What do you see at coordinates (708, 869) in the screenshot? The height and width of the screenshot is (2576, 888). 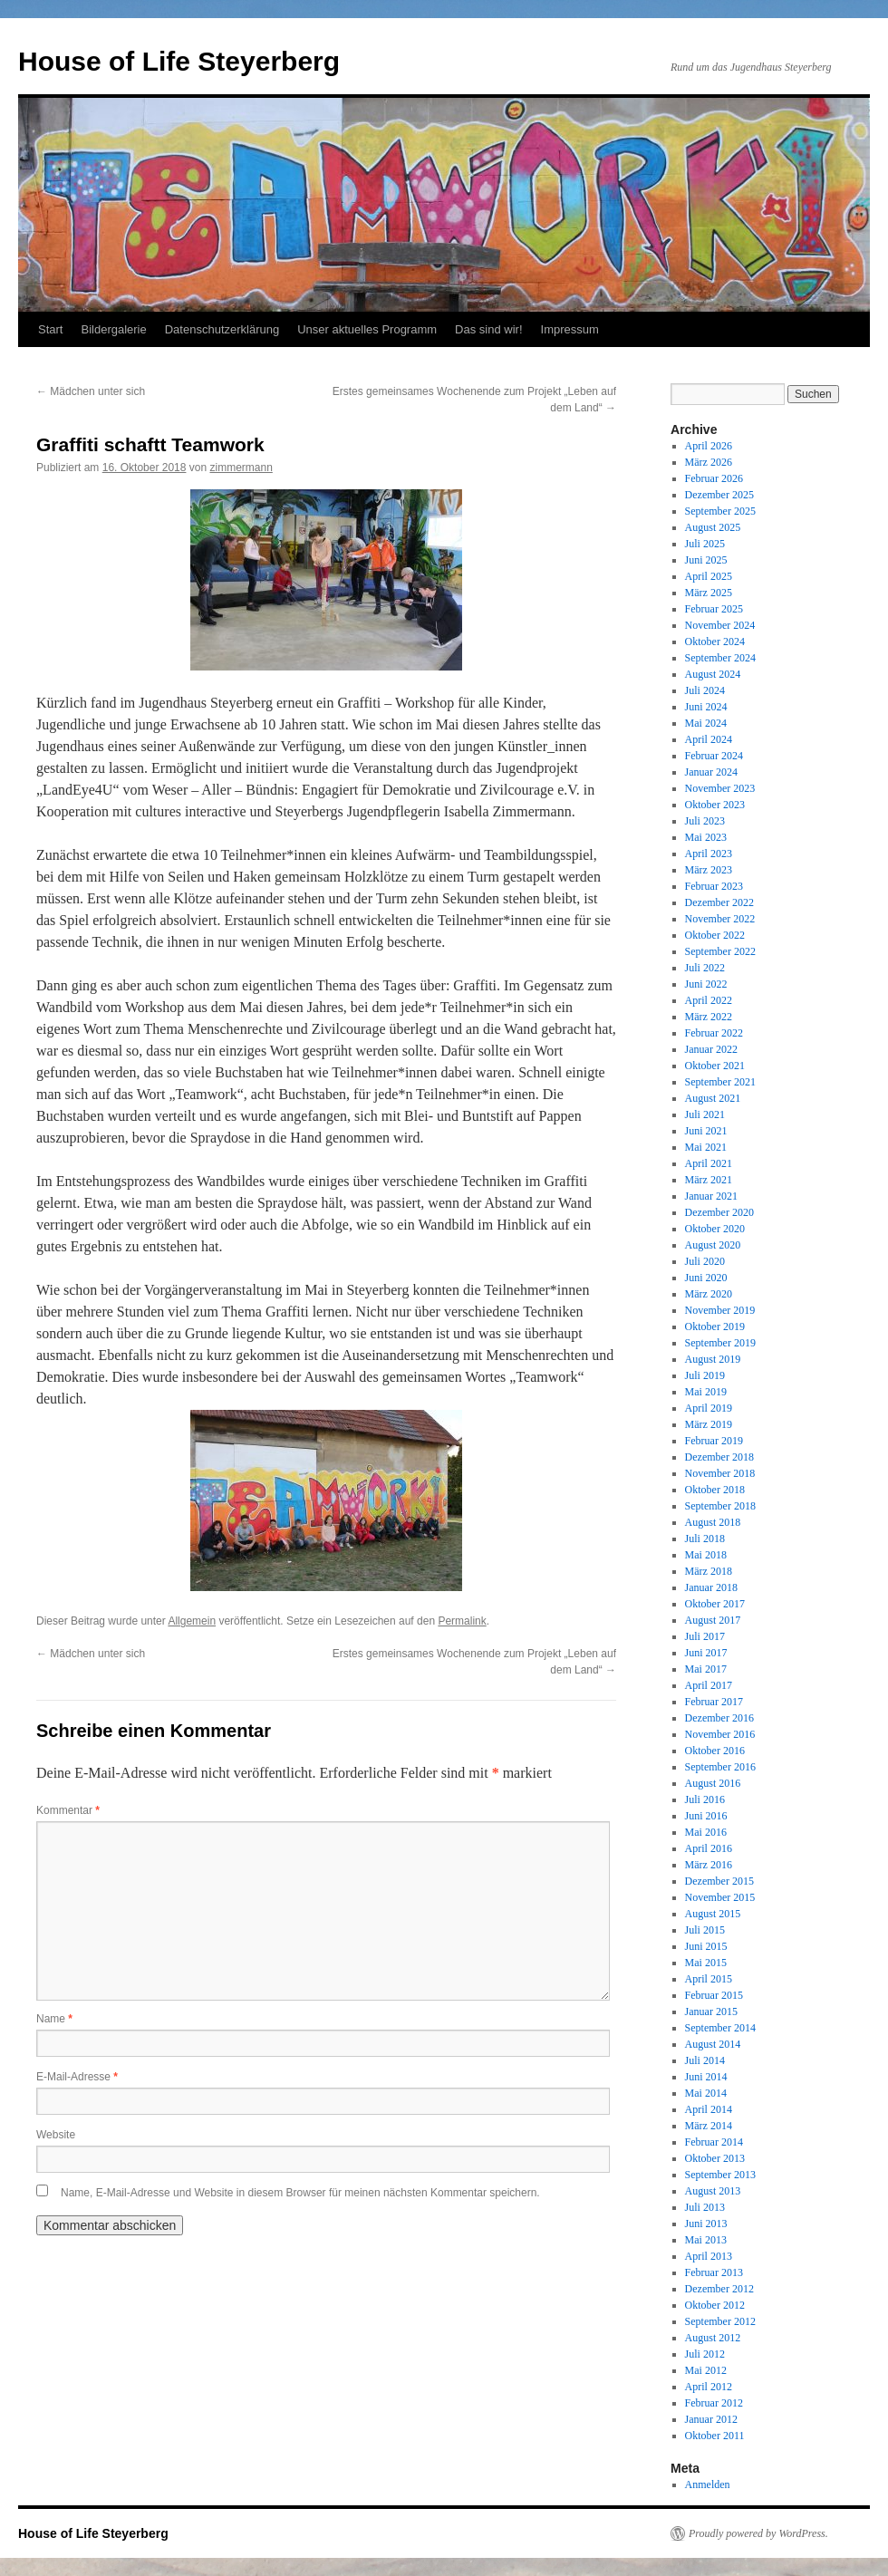 I see `März 2023` at bounding box center [708, 869].